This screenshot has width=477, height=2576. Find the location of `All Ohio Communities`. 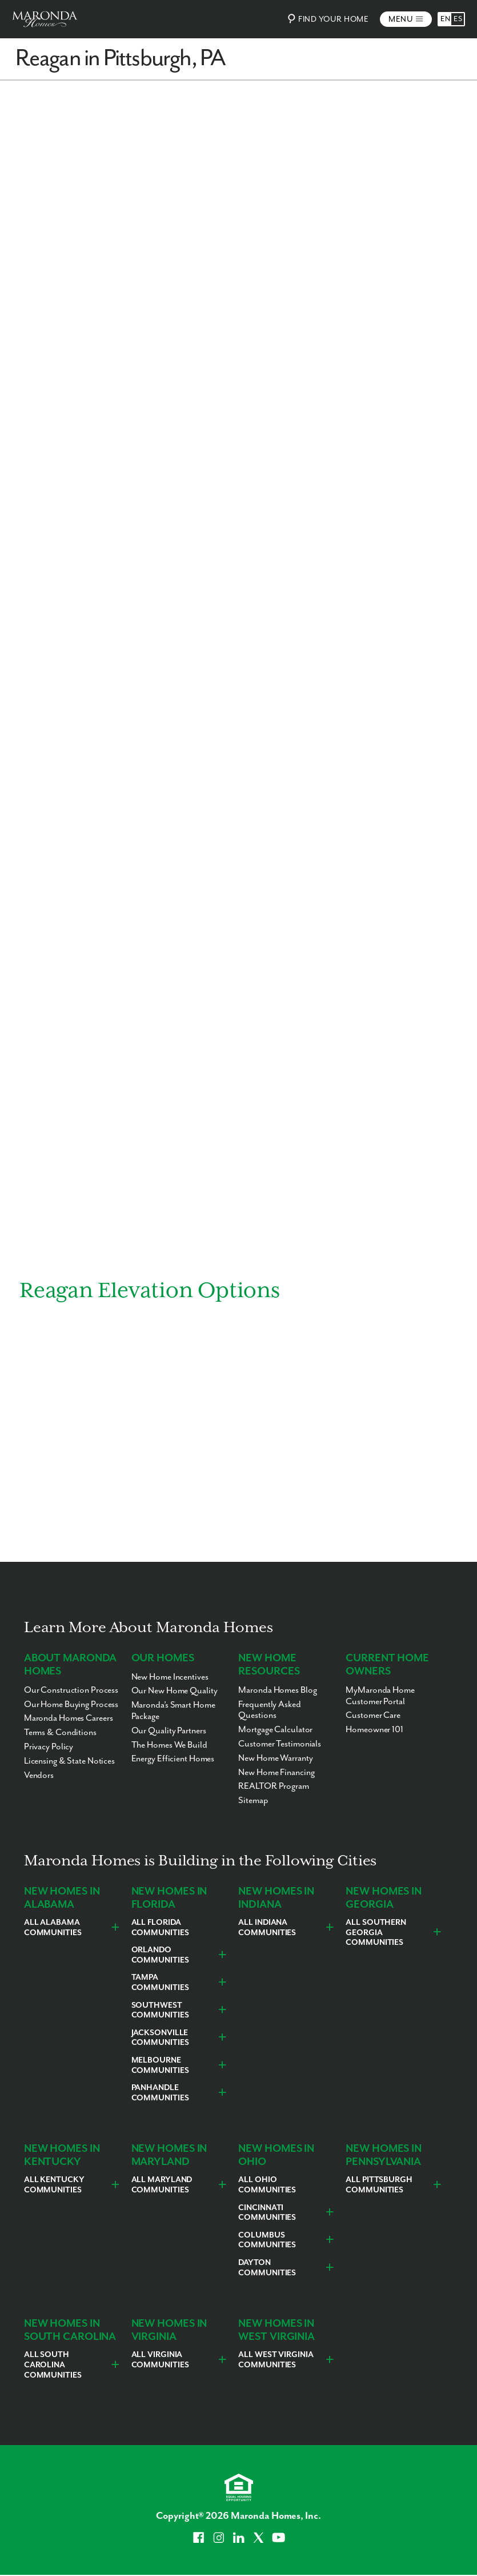

All Ohio Communities is located at coordinates (267, 2185).